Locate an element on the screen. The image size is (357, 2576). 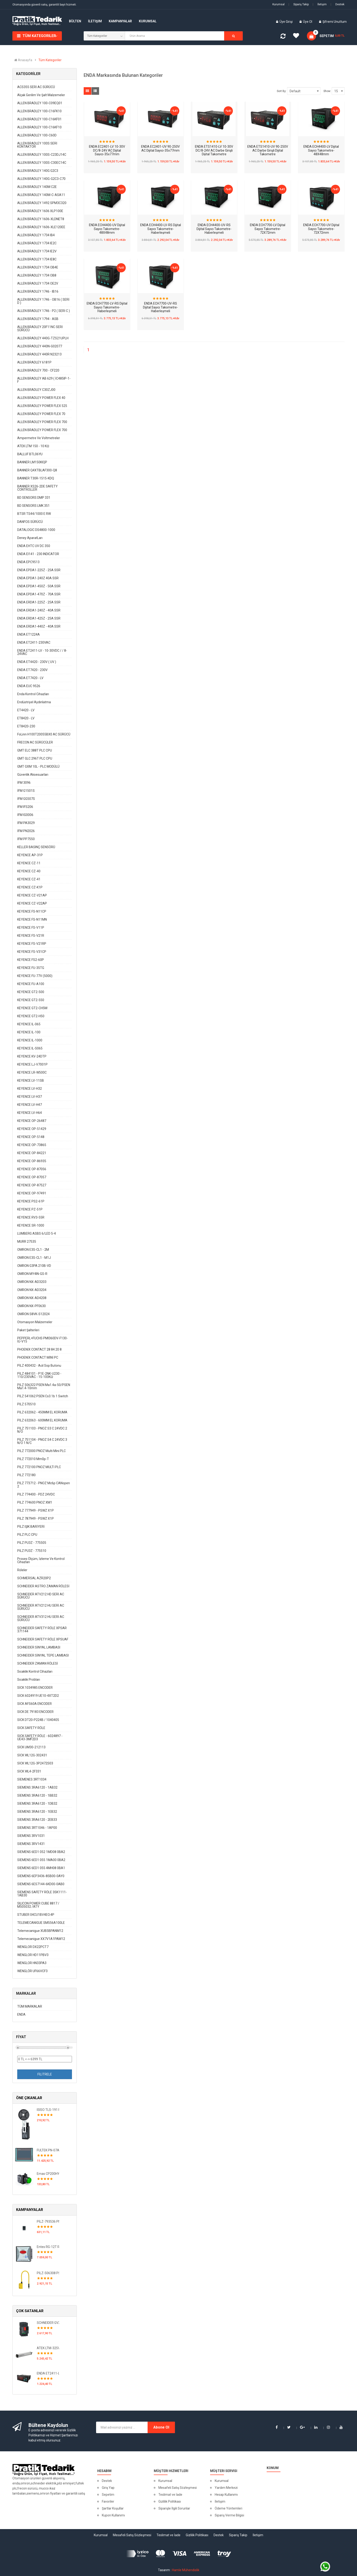
ENDA ET2411-230VAC is located at coordinates (33, 642).